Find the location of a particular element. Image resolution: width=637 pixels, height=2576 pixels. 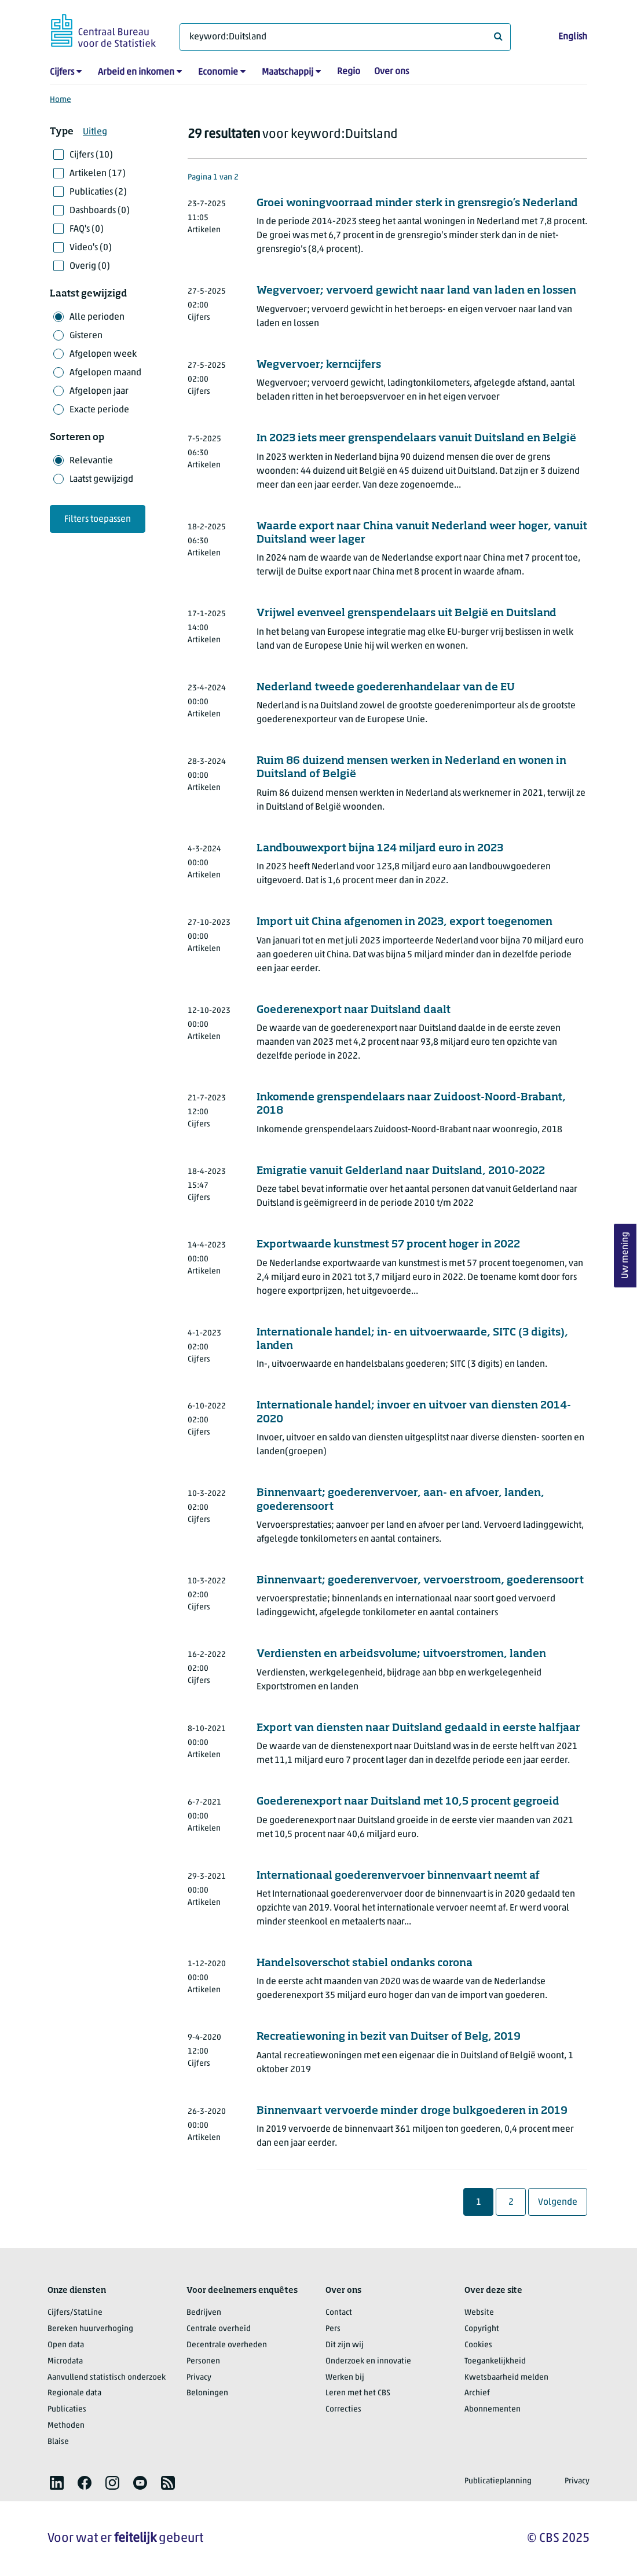

English is located at coordinates (572, 37).